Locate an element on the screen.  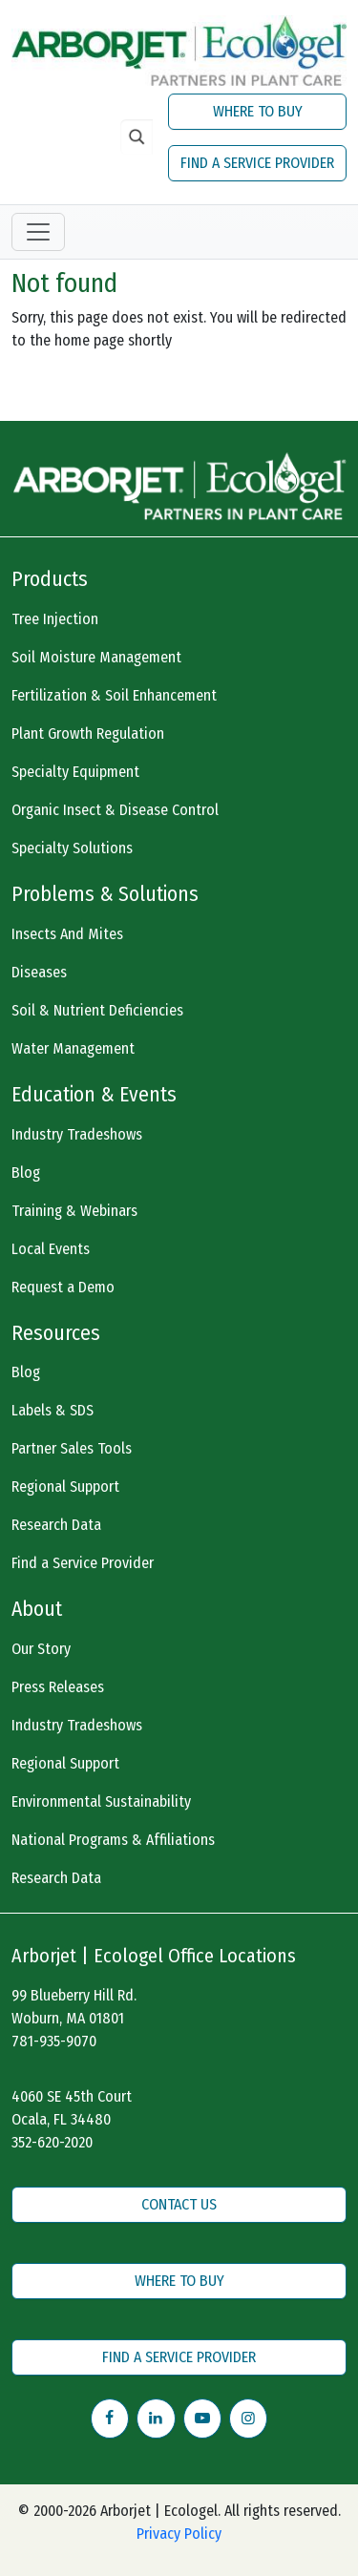
Organic Insect & Disease Control is located at coordinates (115, 810).